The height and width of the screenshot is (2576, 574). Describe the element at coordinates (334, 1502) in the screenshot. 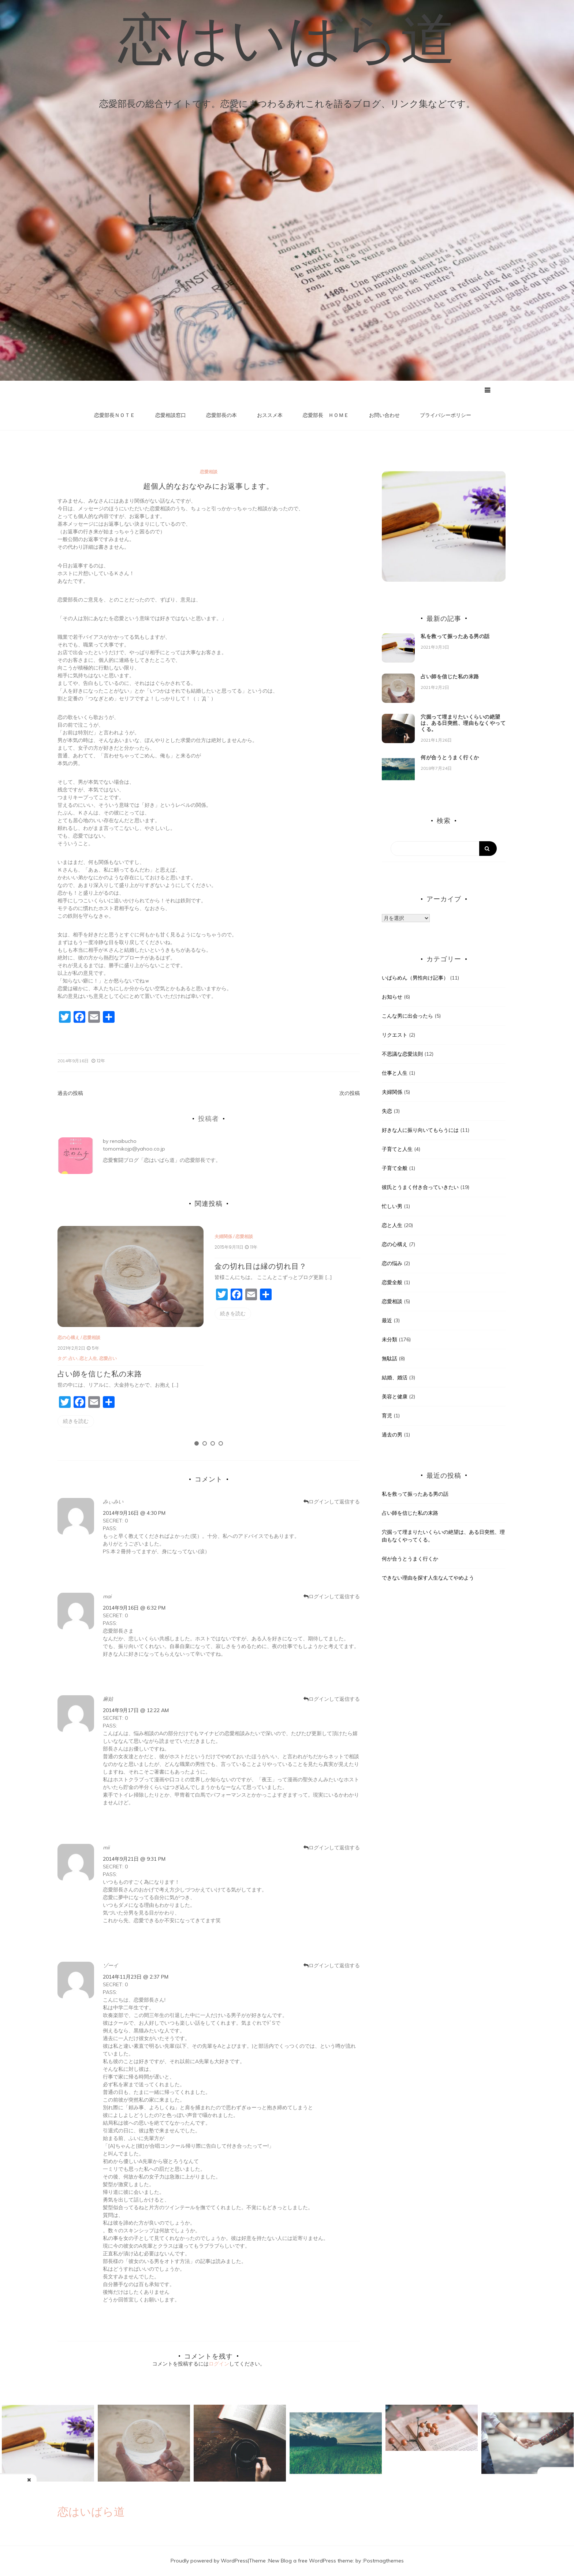

I see `ログインして返信する` at that location.